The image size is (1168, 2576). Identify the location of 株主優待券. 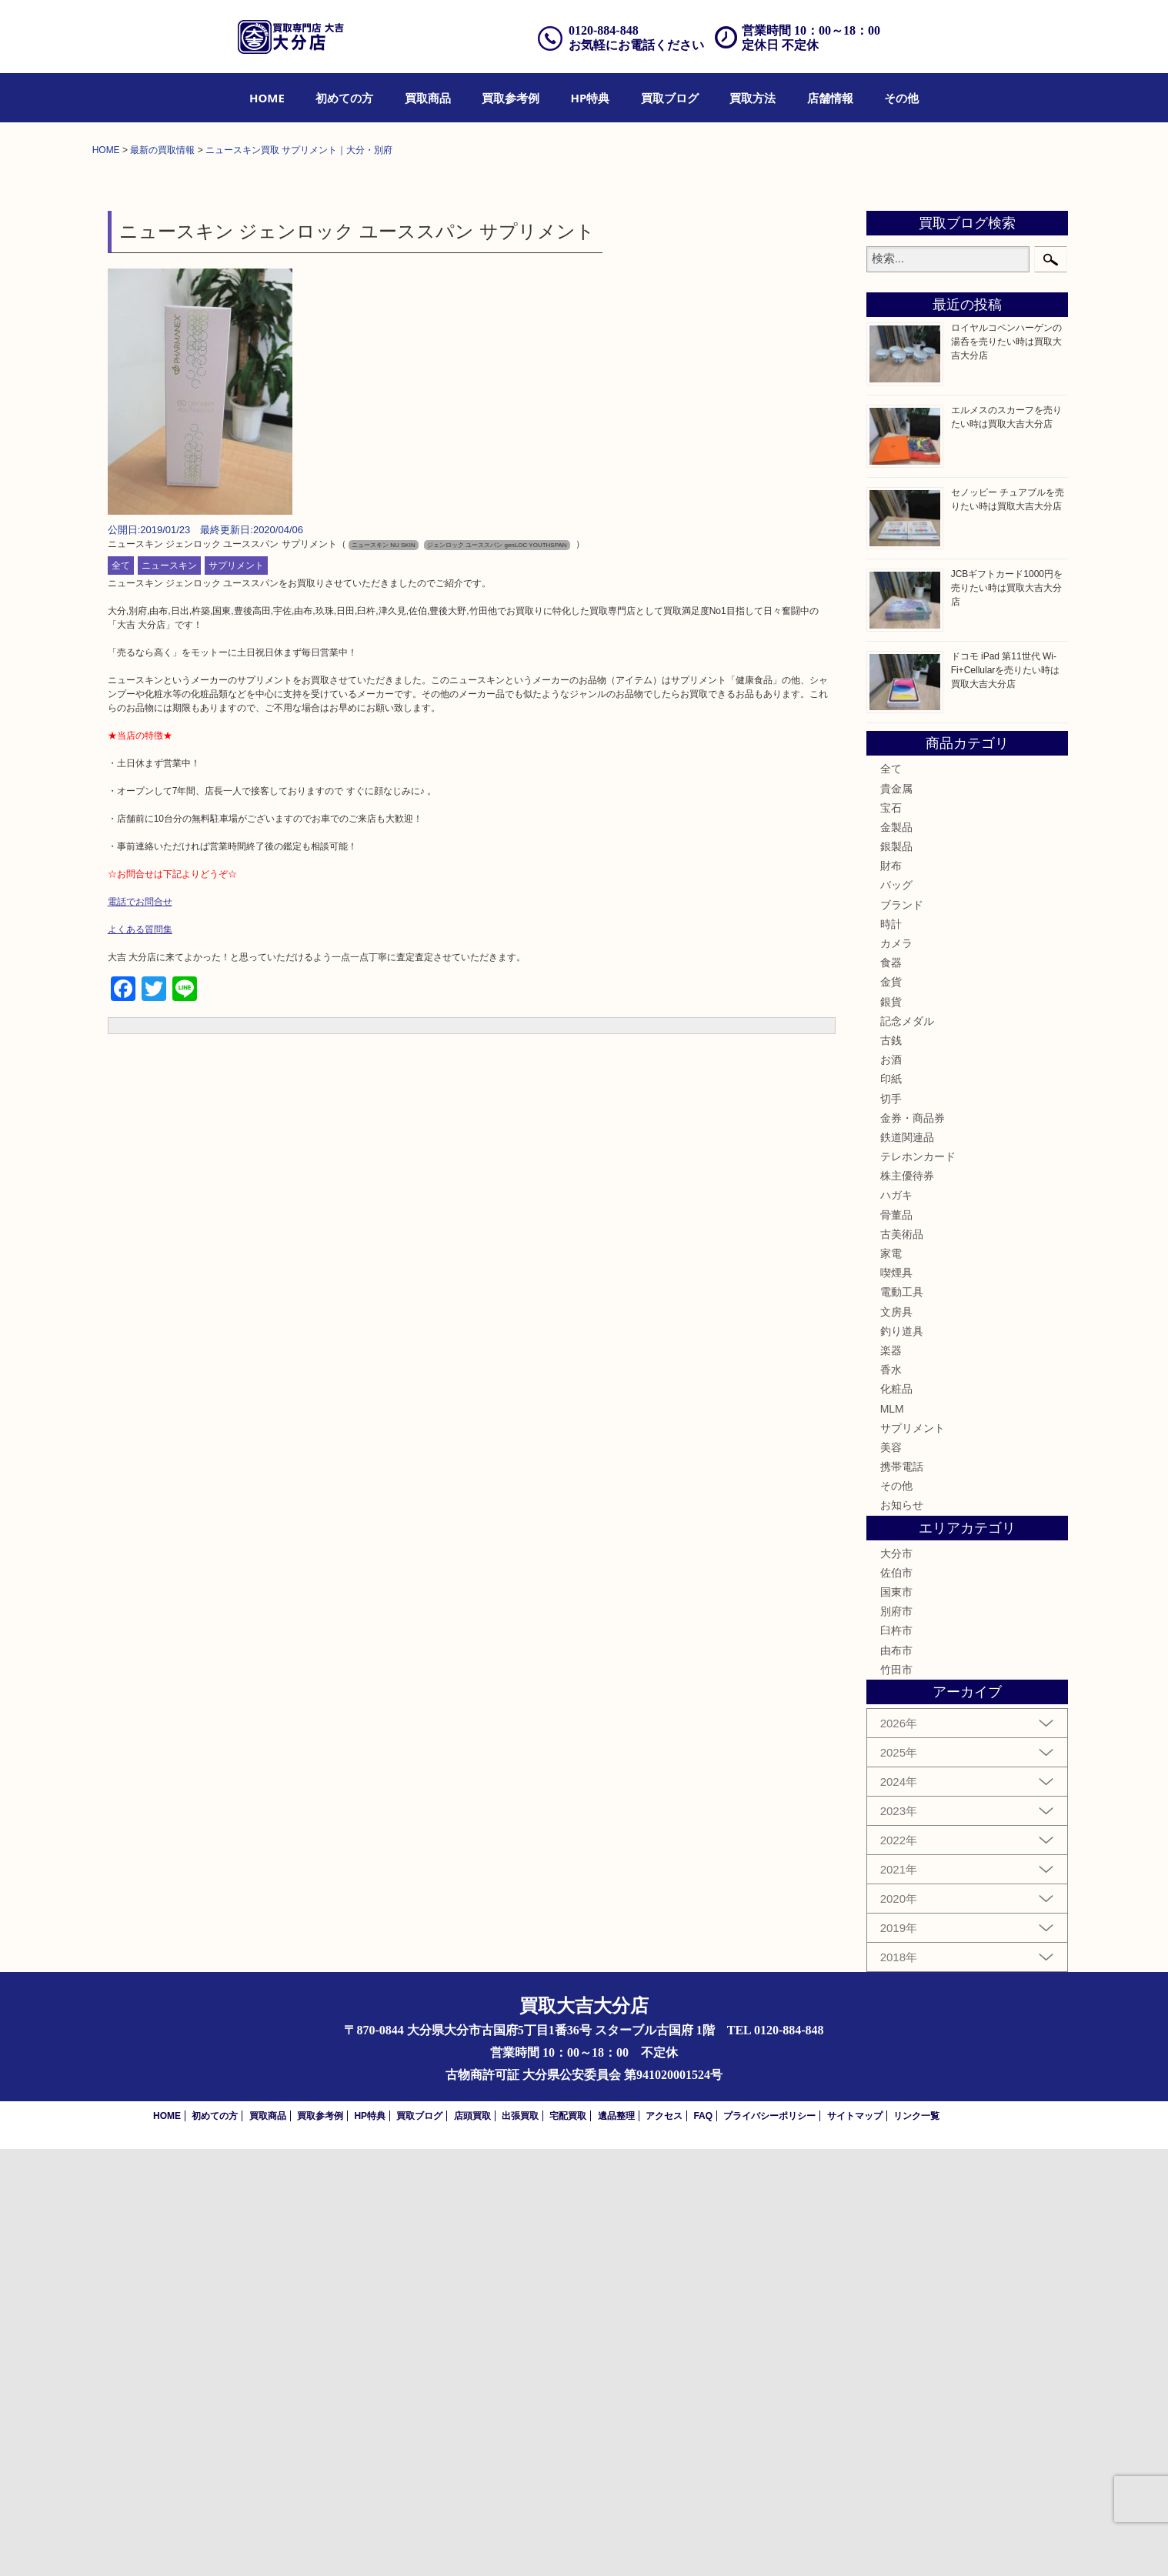
(907, 1603).